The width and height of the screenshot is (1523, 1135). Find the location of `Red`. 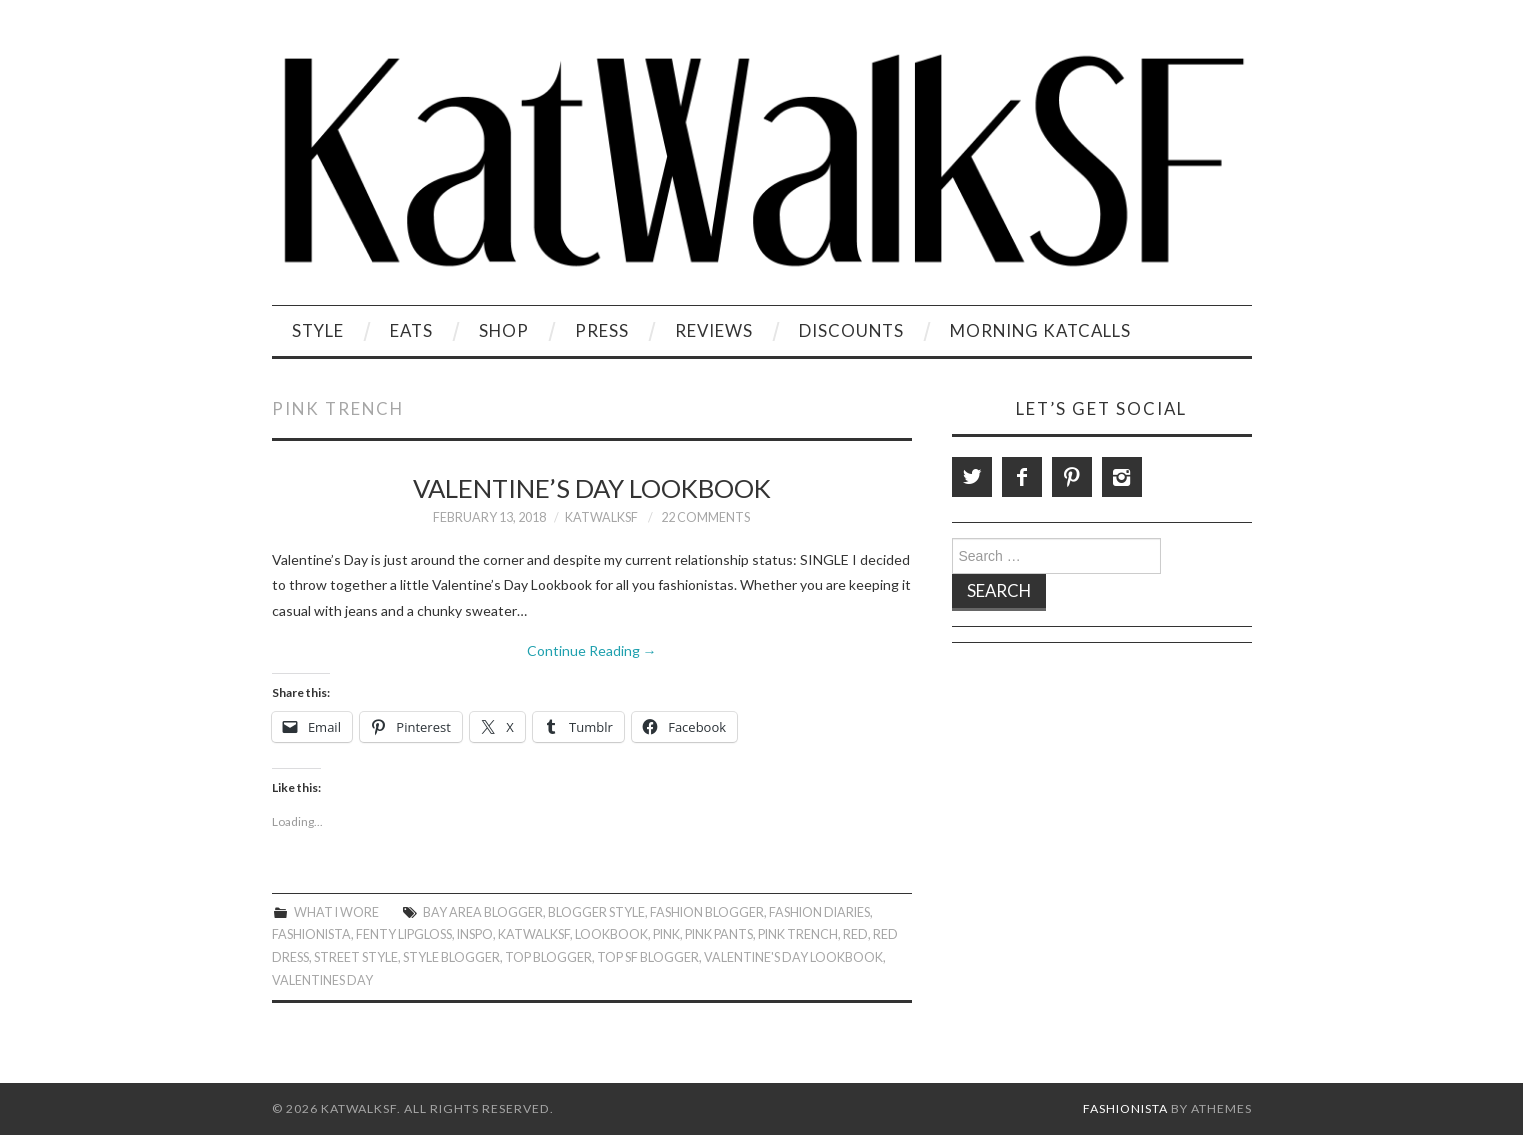

Red is located at coordinates (855, 934).